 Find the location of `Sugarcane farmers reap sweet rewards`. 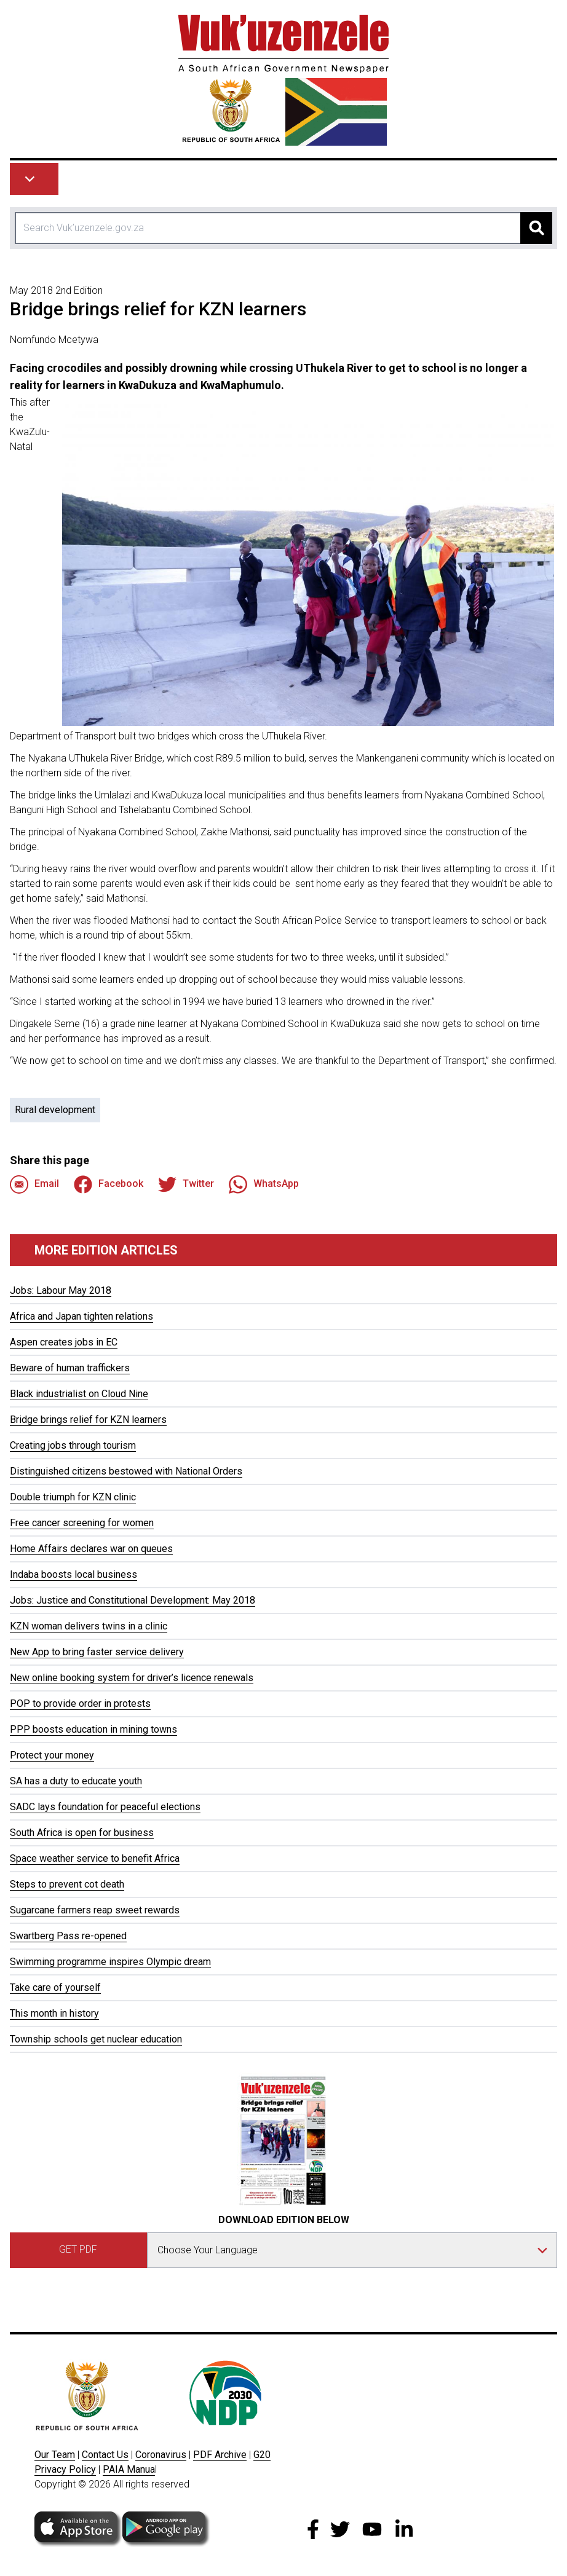

Sugarcane farmers reap sweet rewards is located at coordinates (95, 1910).